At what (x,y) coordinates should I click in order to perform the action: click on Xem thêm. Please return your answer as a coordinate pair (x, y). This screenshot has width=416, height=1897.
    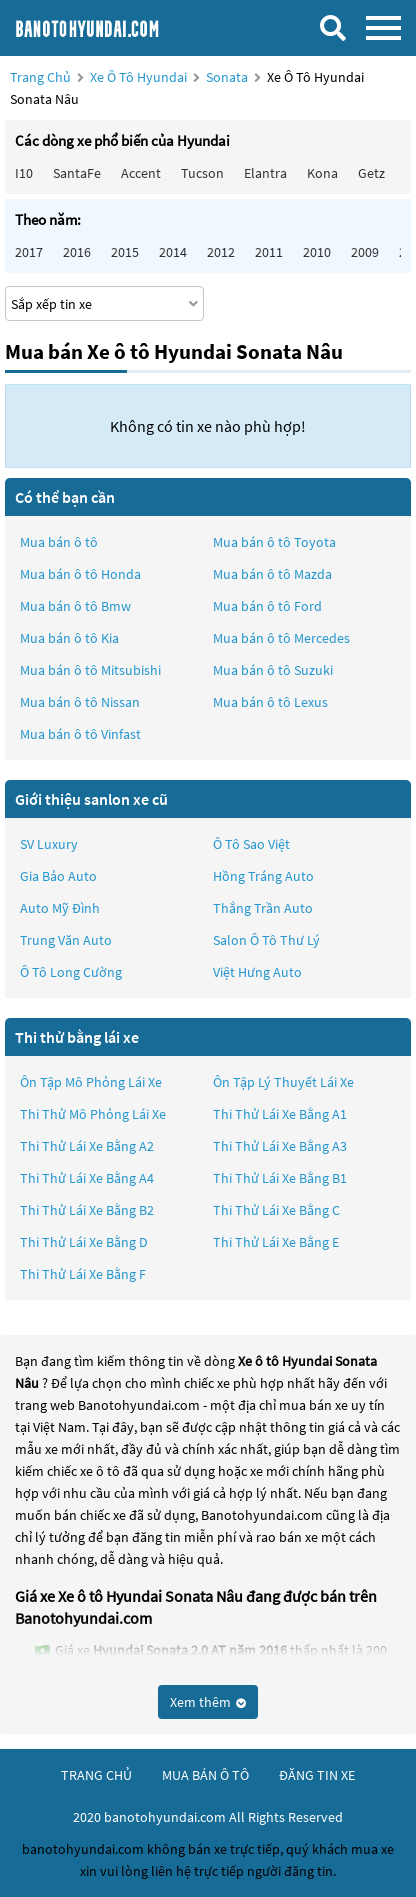
    Looking at the image, I should click on (208, 1702).